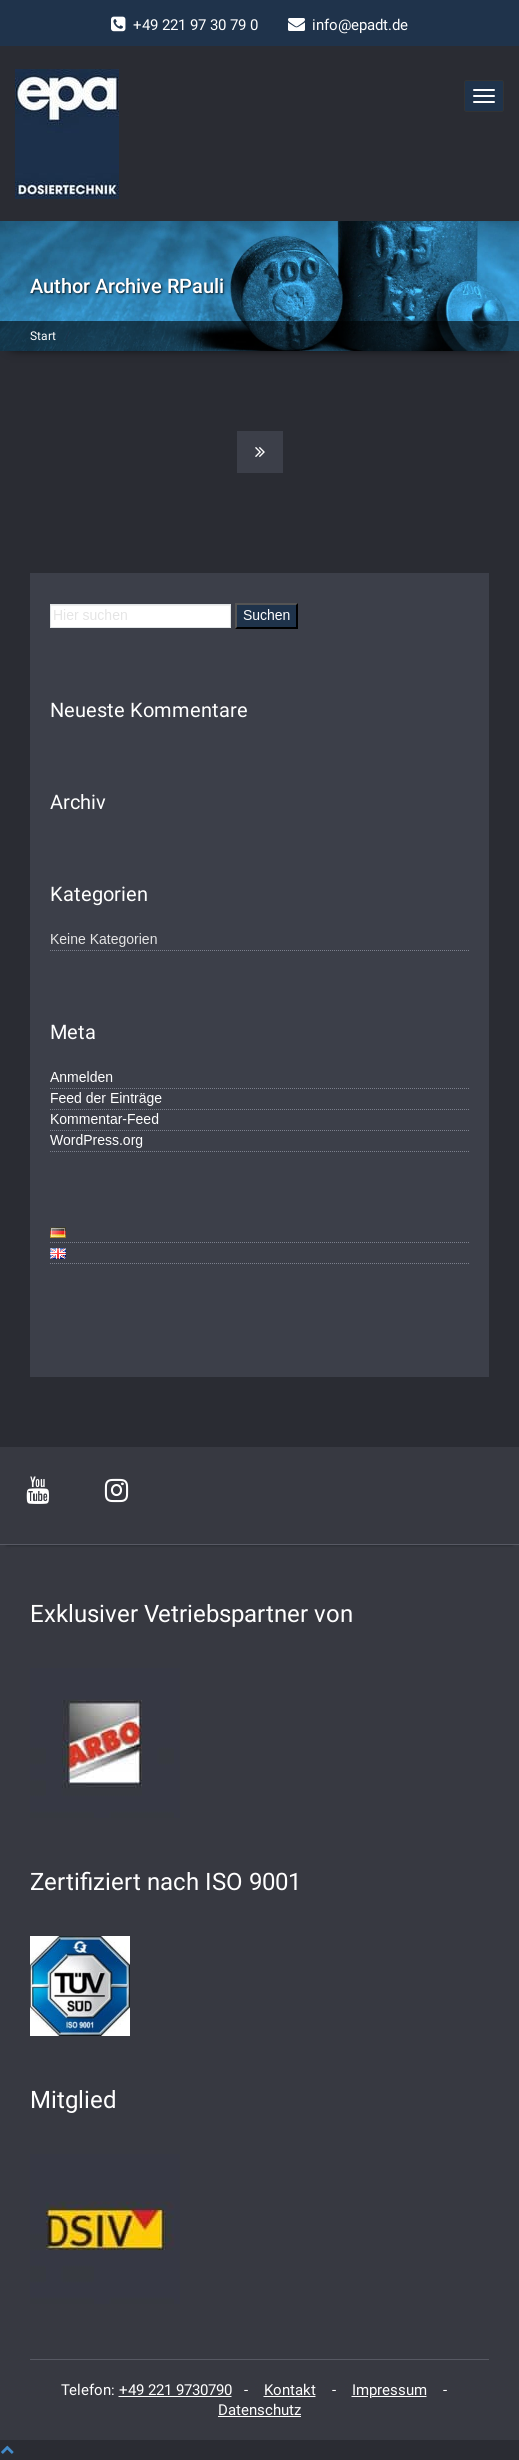  Describe the element at coordinates (259, 2410) in the screenshot. I see `Datenschutz` at that location.